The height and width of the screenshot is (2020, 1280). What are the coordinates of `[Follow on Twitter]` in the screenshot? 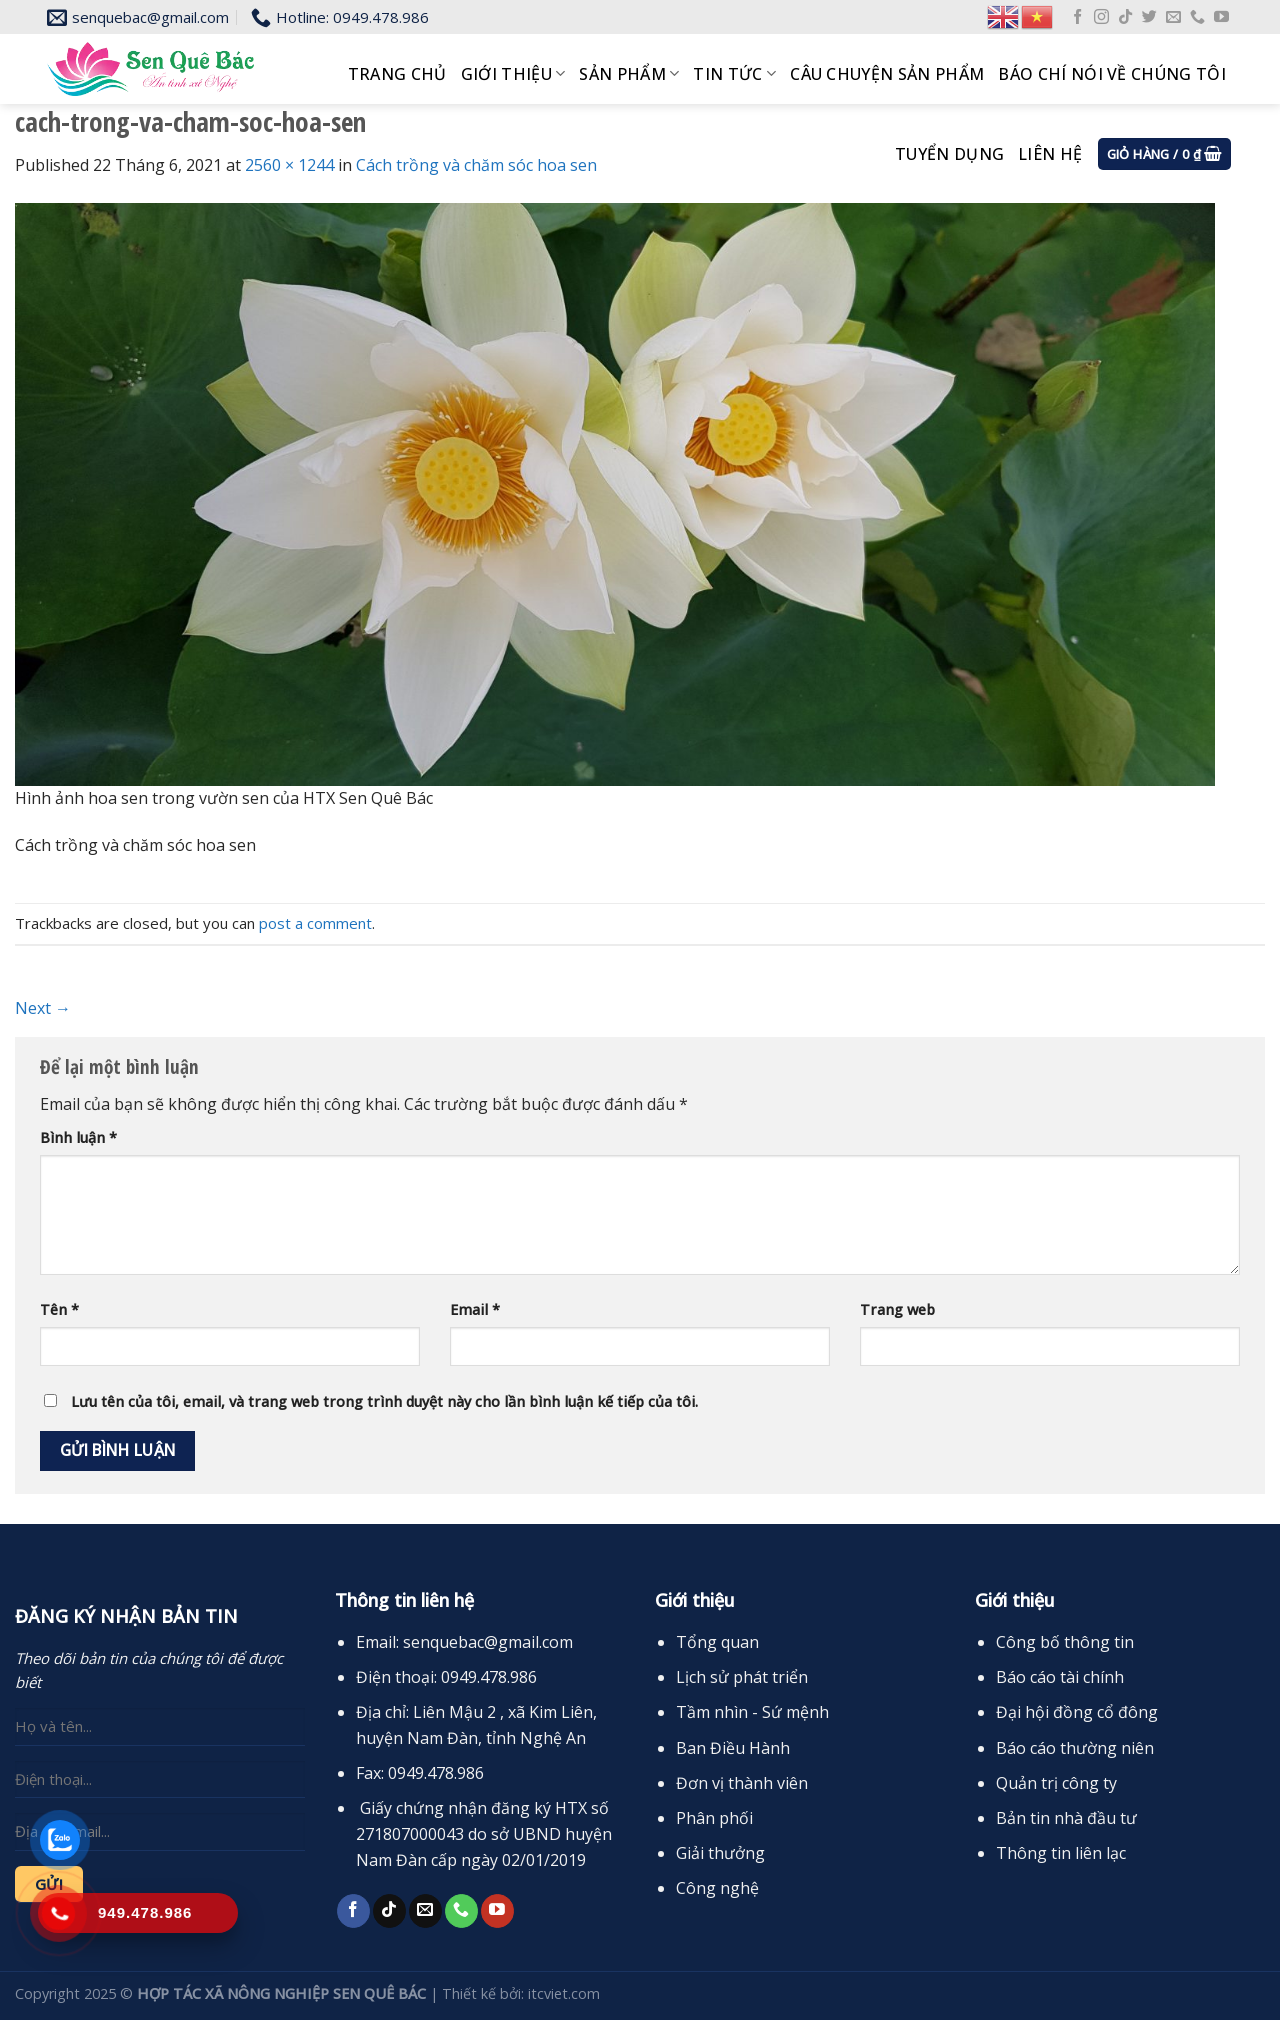 It's located at (1149, 17).